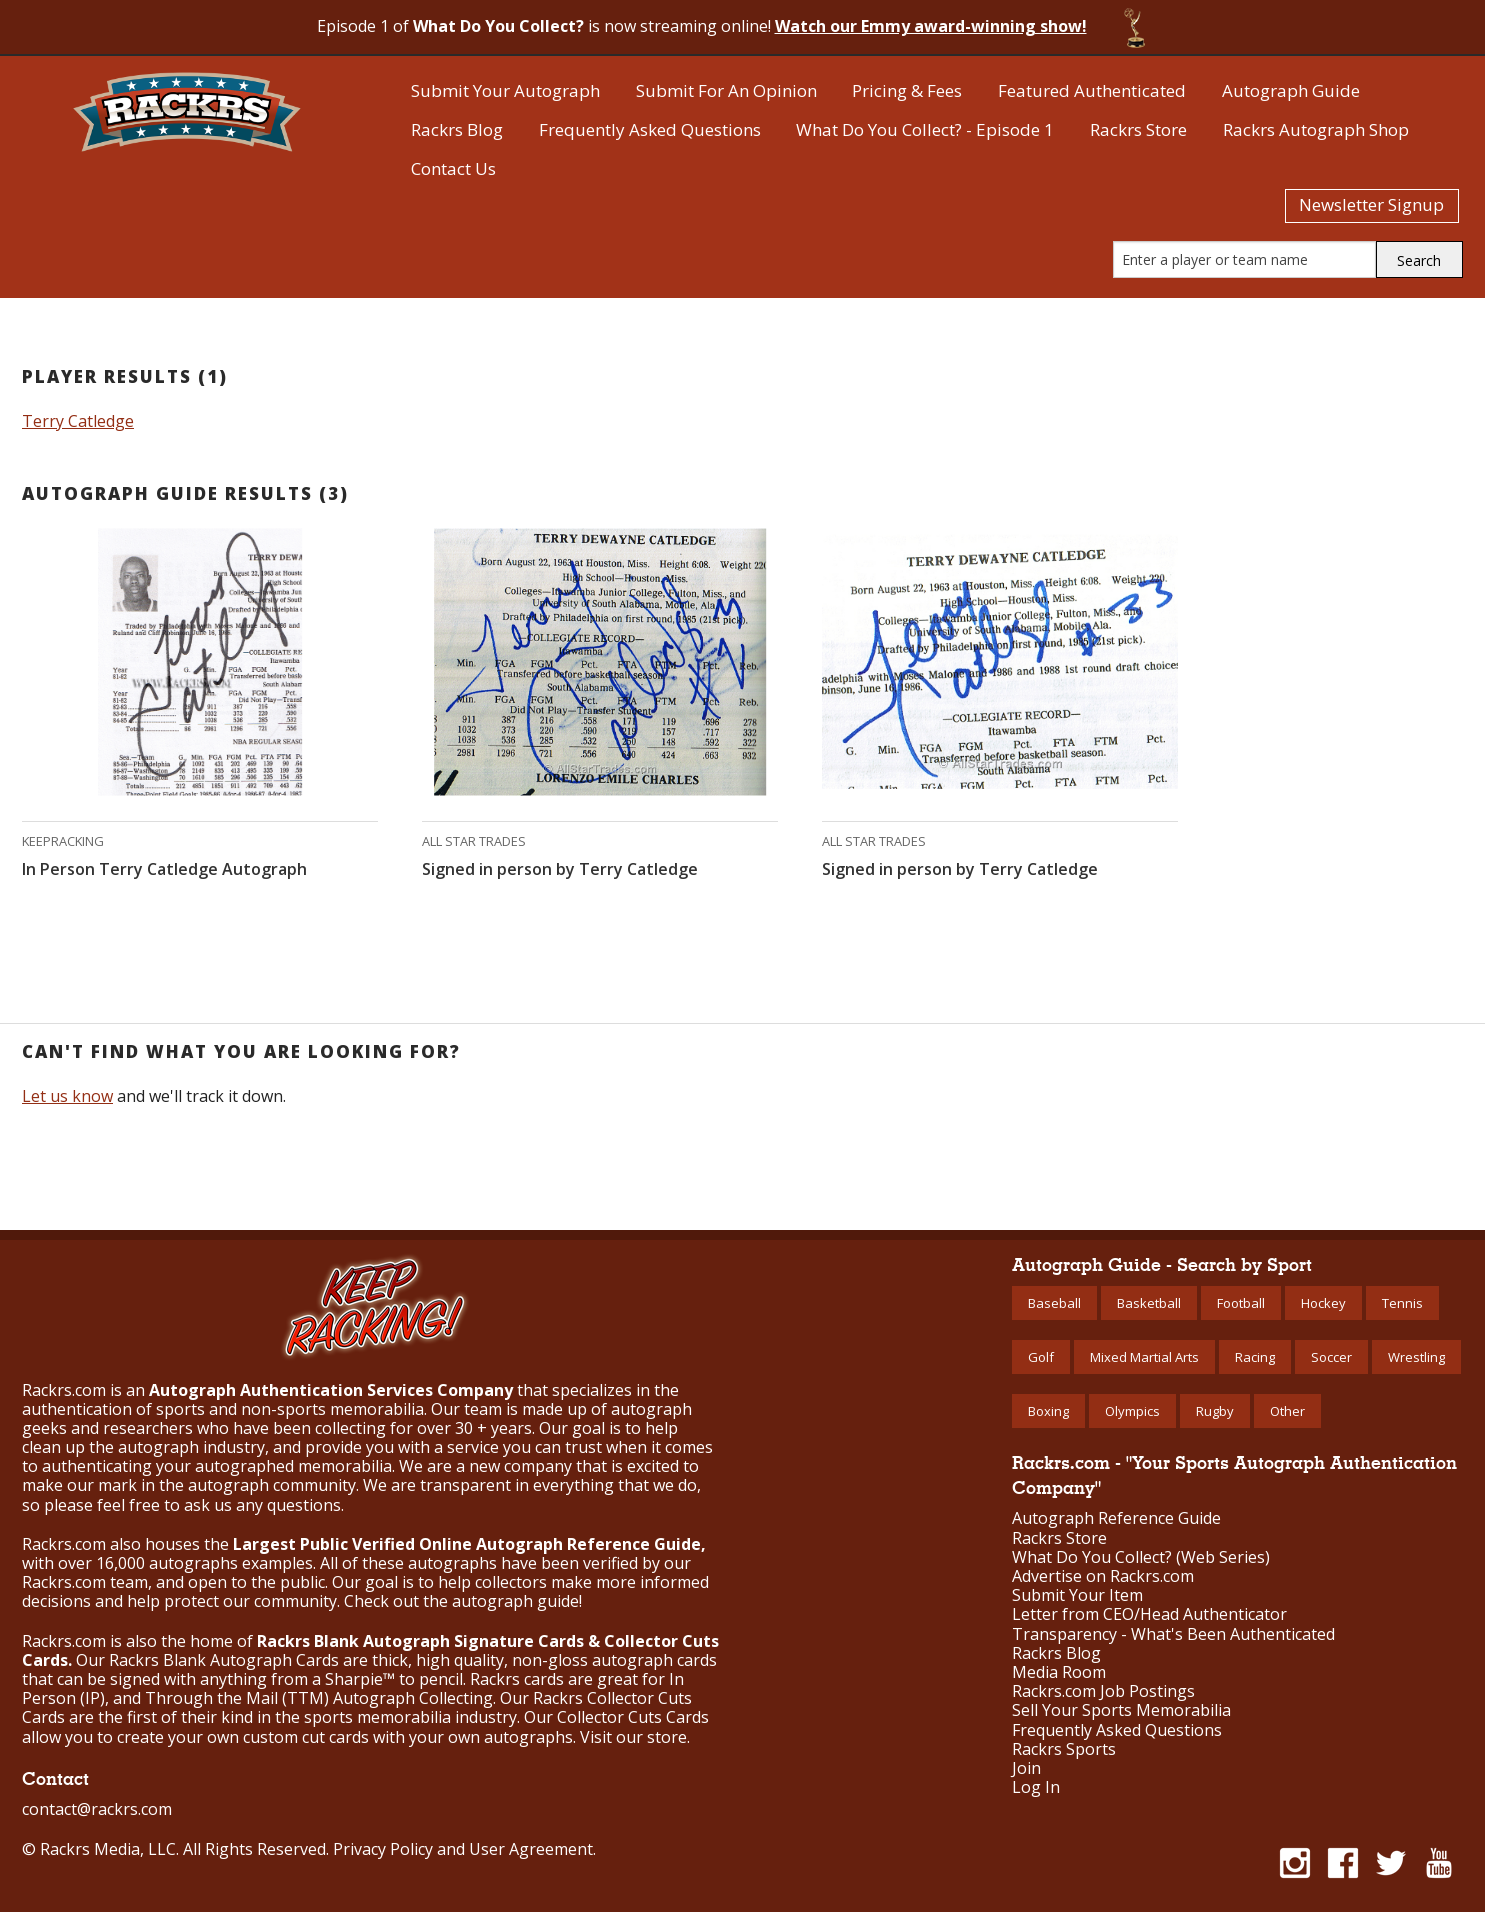  Describe the element at coordinates (67, 1096) in the screenshot. I see `Let us know` at that location.